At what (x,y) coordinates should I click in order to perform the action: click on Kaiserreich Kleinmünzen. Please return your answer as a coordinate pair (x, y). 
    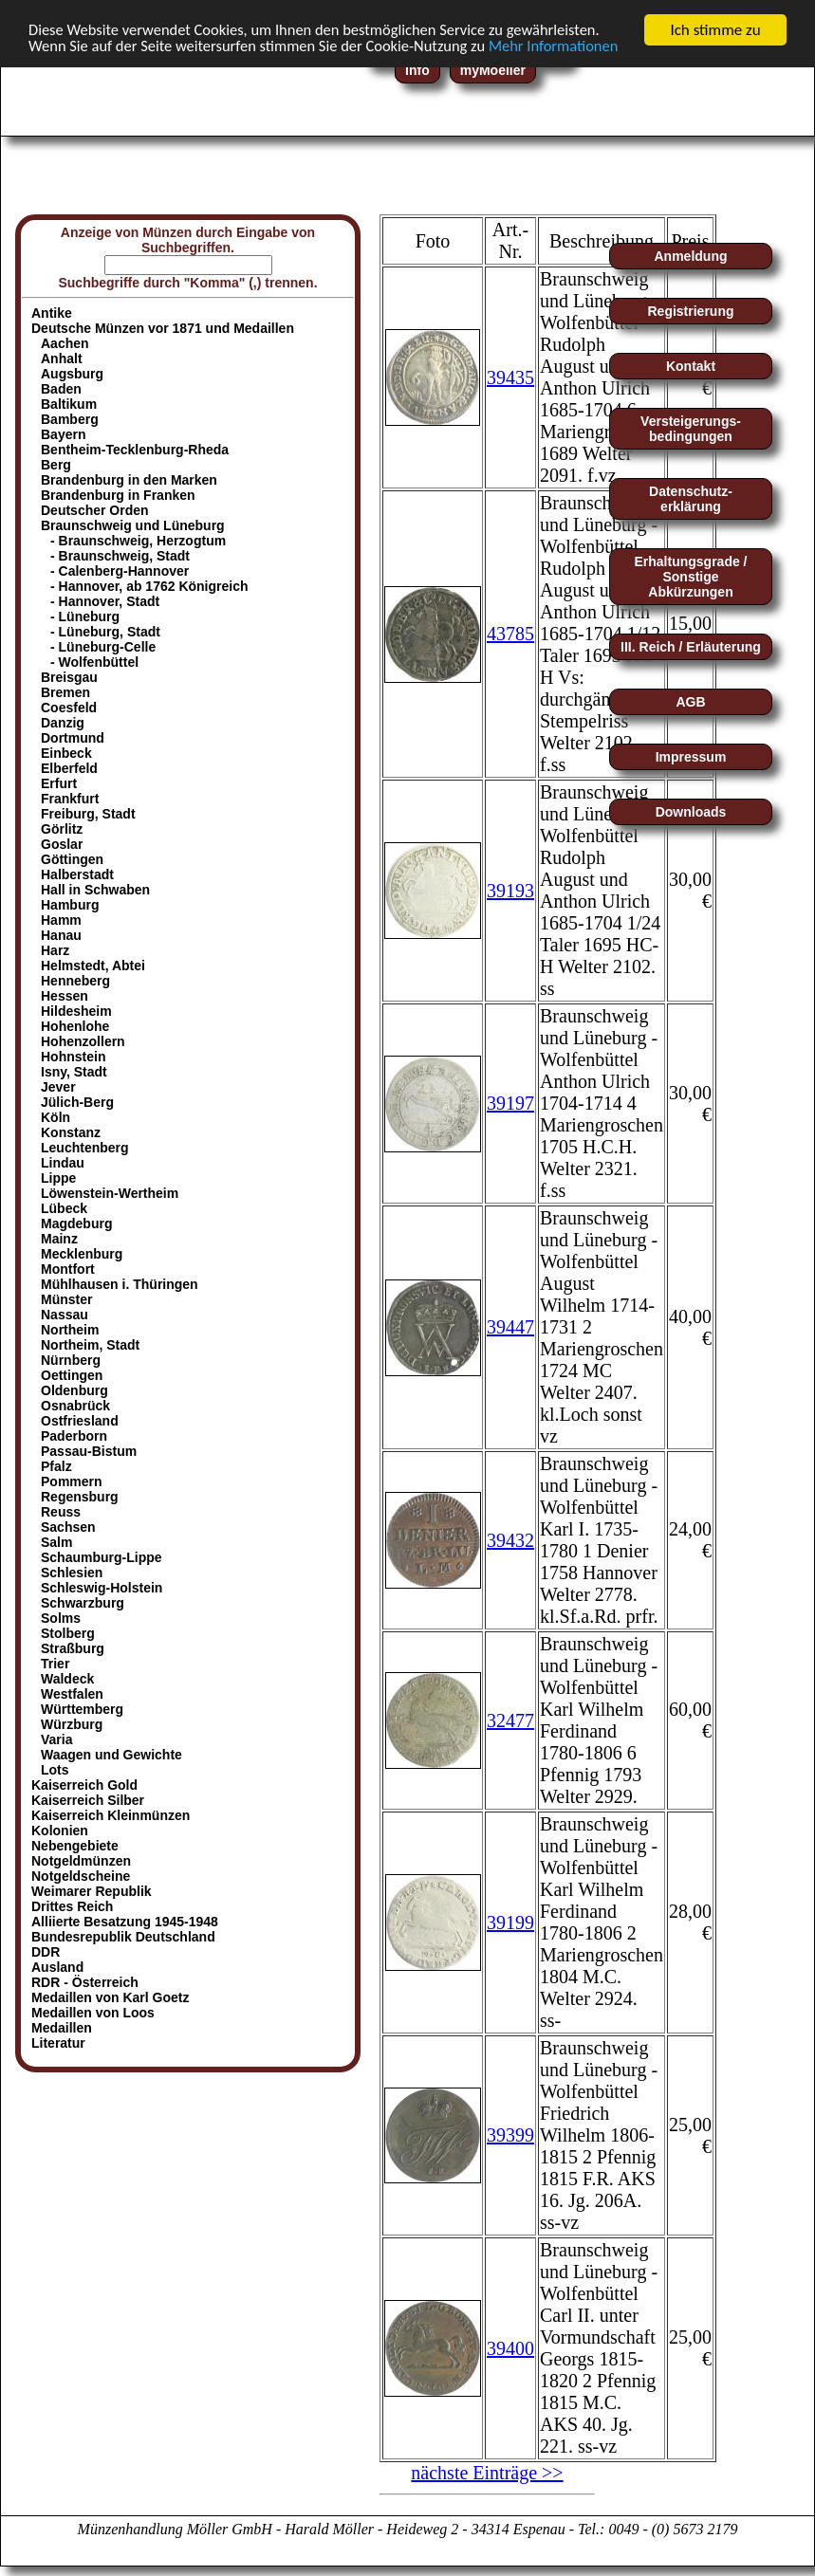
    Looking at the image, I should click on (110, 1815).